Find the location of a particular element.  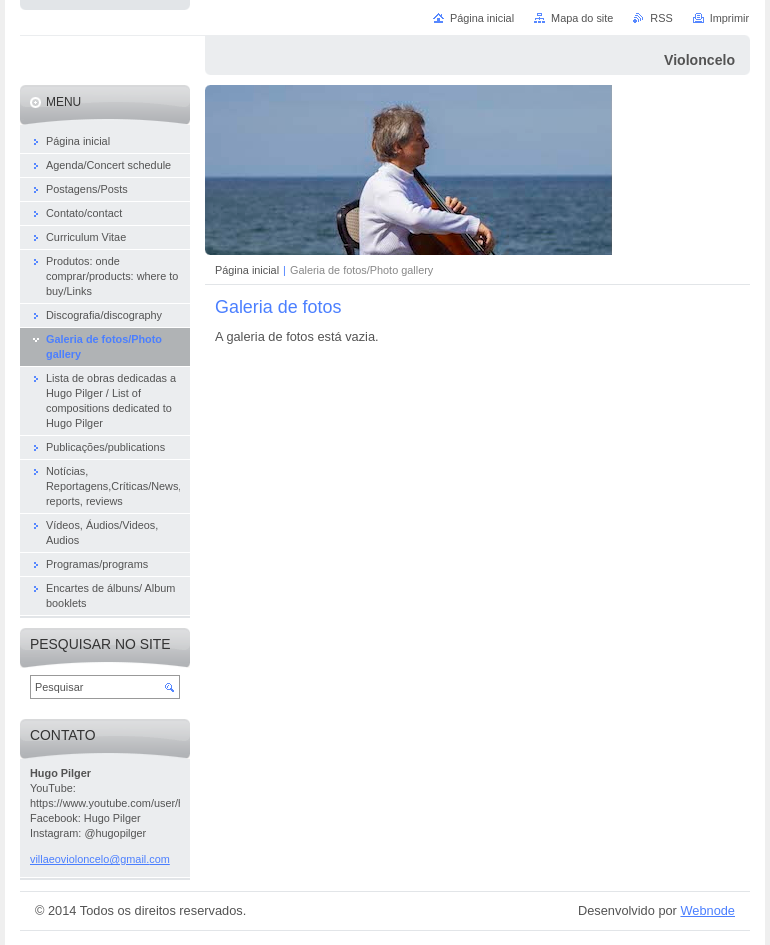

Mapa do site is located at coordinates (582, 18).